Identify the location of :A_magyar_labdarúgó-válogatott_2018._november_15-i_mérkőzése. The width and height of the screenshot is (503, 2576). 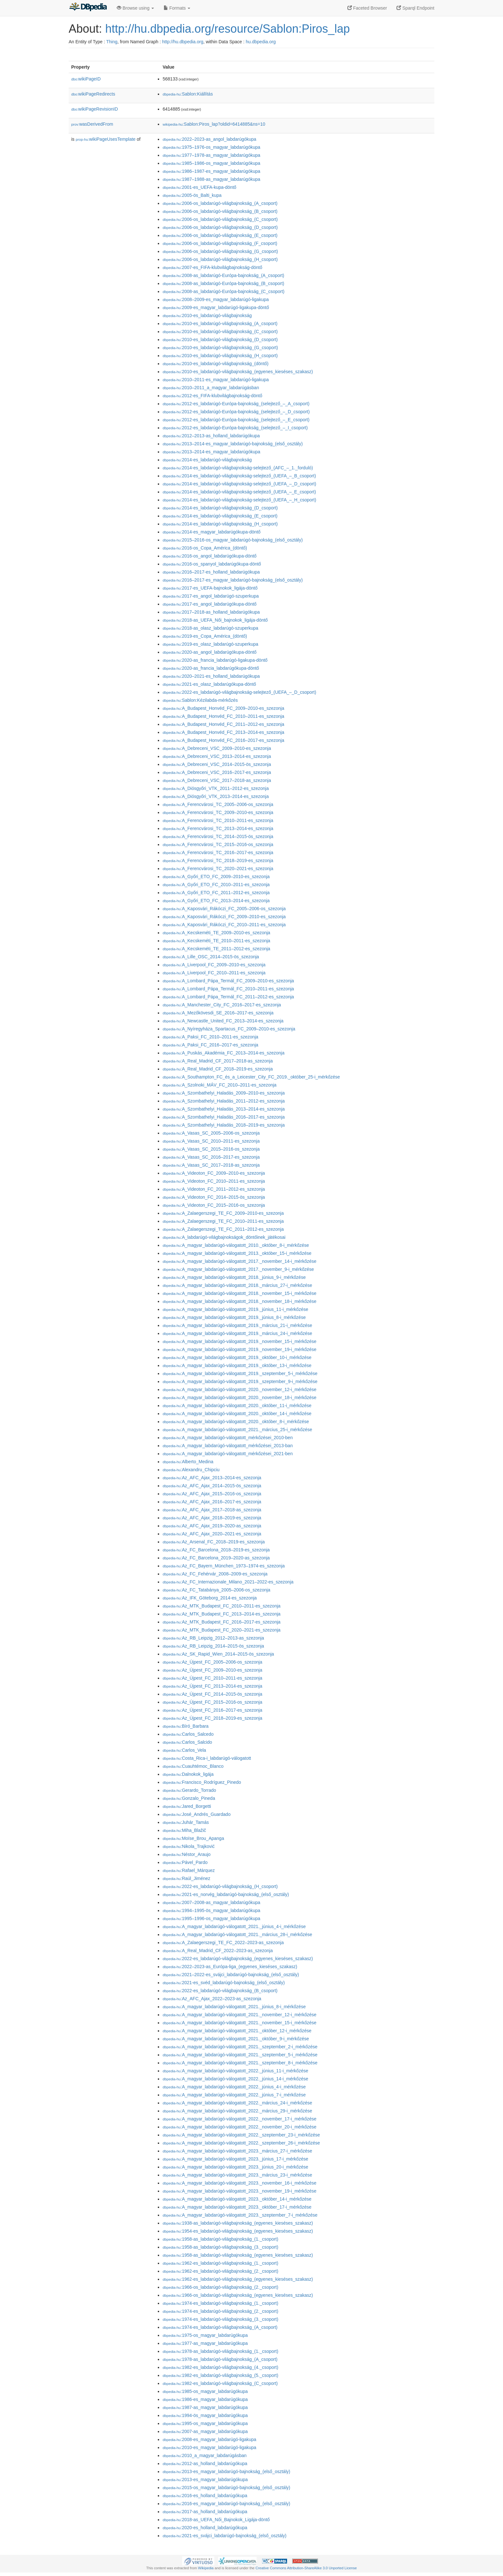
(239, 1293).